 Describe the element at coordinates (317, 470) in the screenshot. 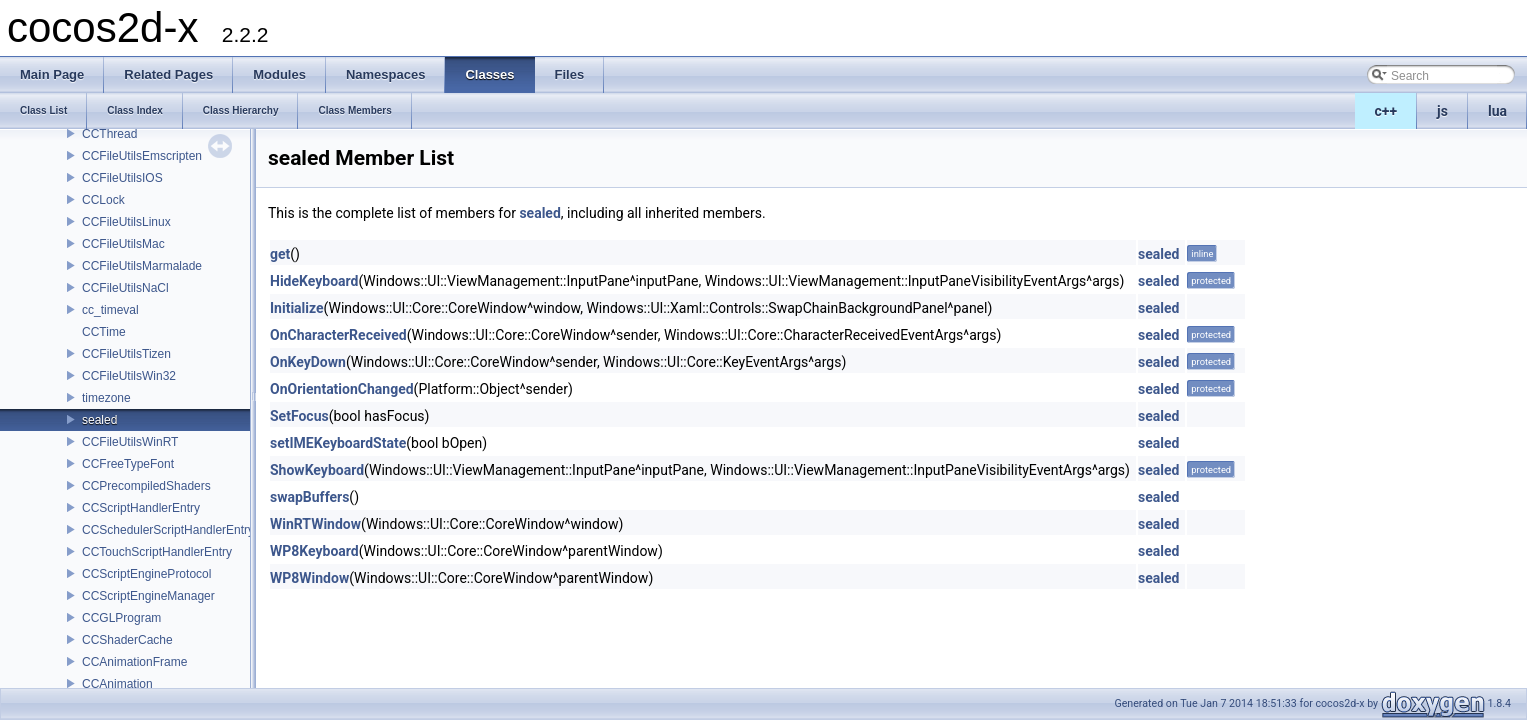

I see `ShowKeyboard` at that location.